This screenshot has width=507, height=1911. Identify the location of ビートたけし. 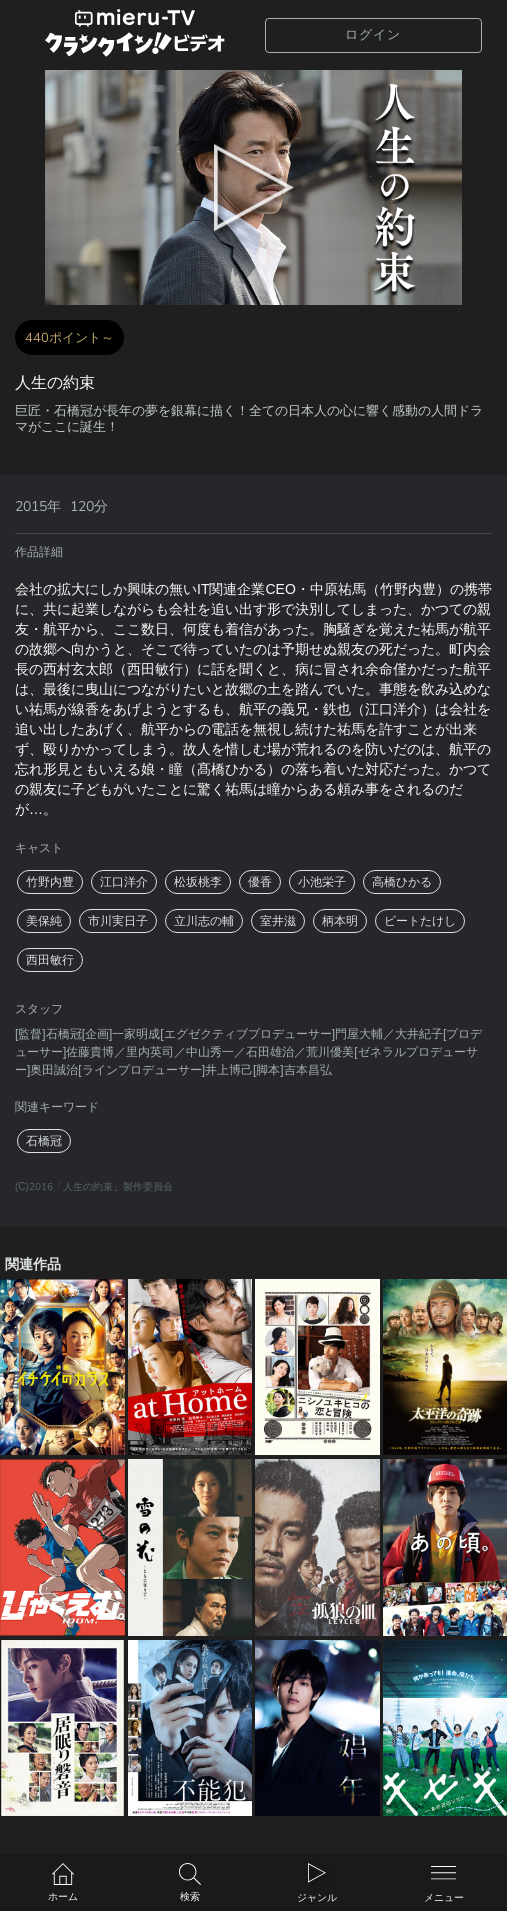
(420, 921).